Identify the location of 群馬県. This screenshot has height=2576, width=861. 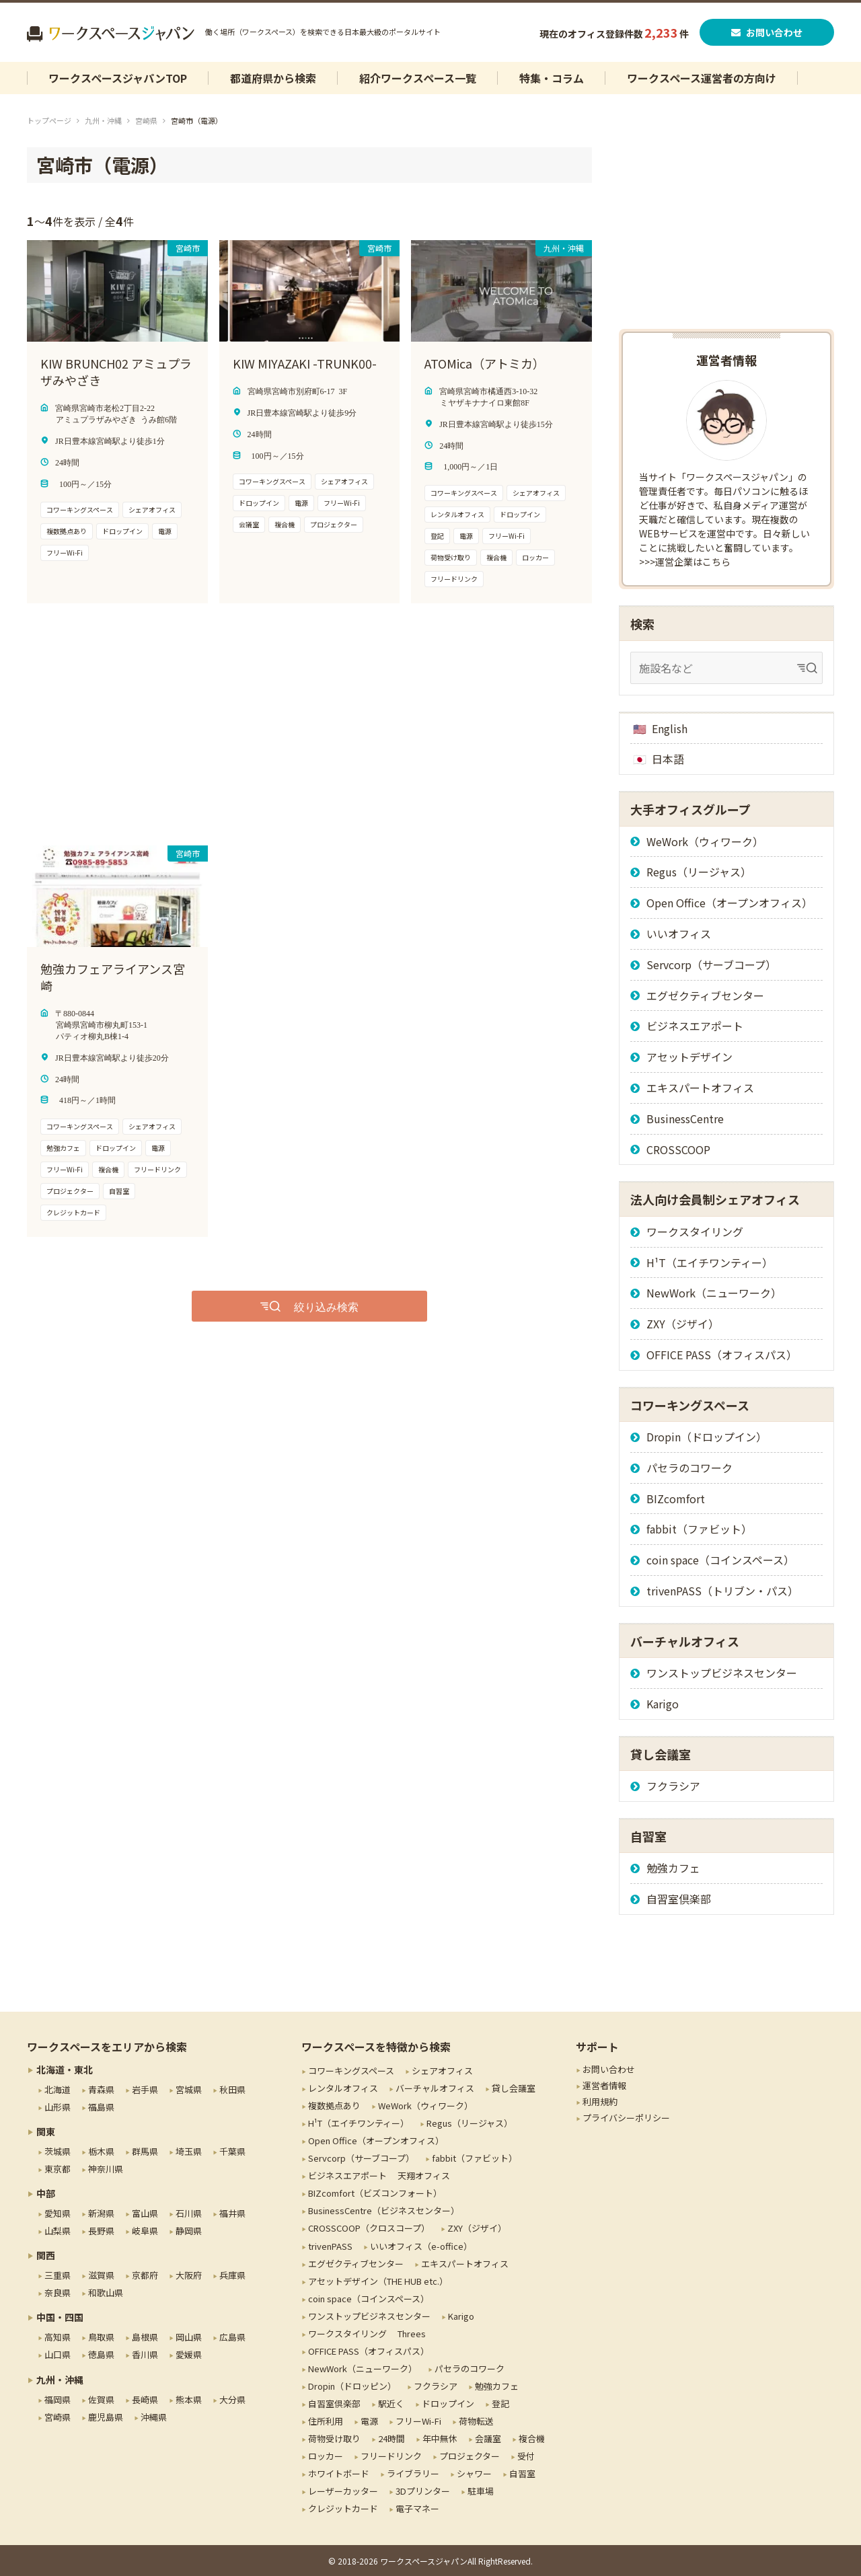
(145, 2151).